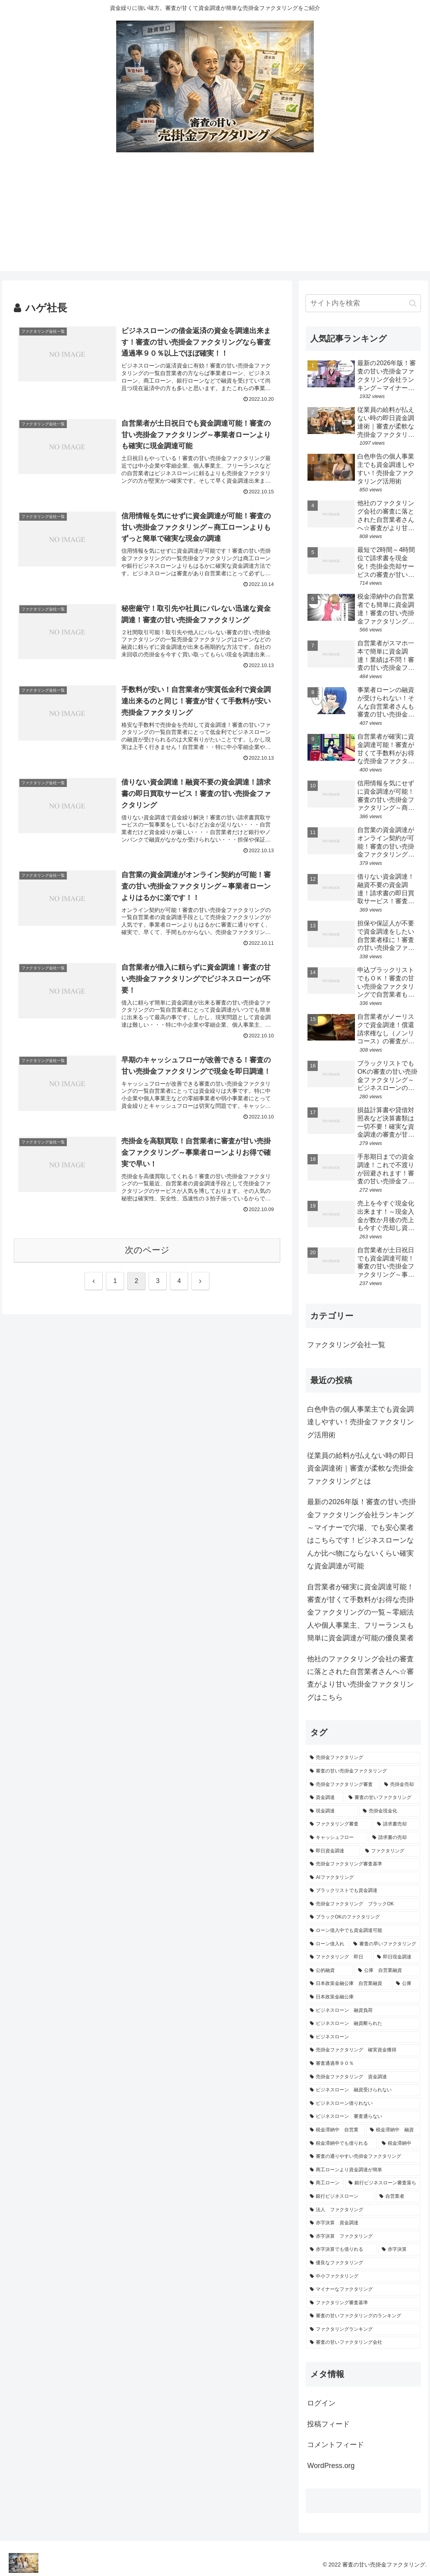 The image size is (430, 2576). I want to click on [ローン借入れ (1個の項目)], so click(327, 1944).